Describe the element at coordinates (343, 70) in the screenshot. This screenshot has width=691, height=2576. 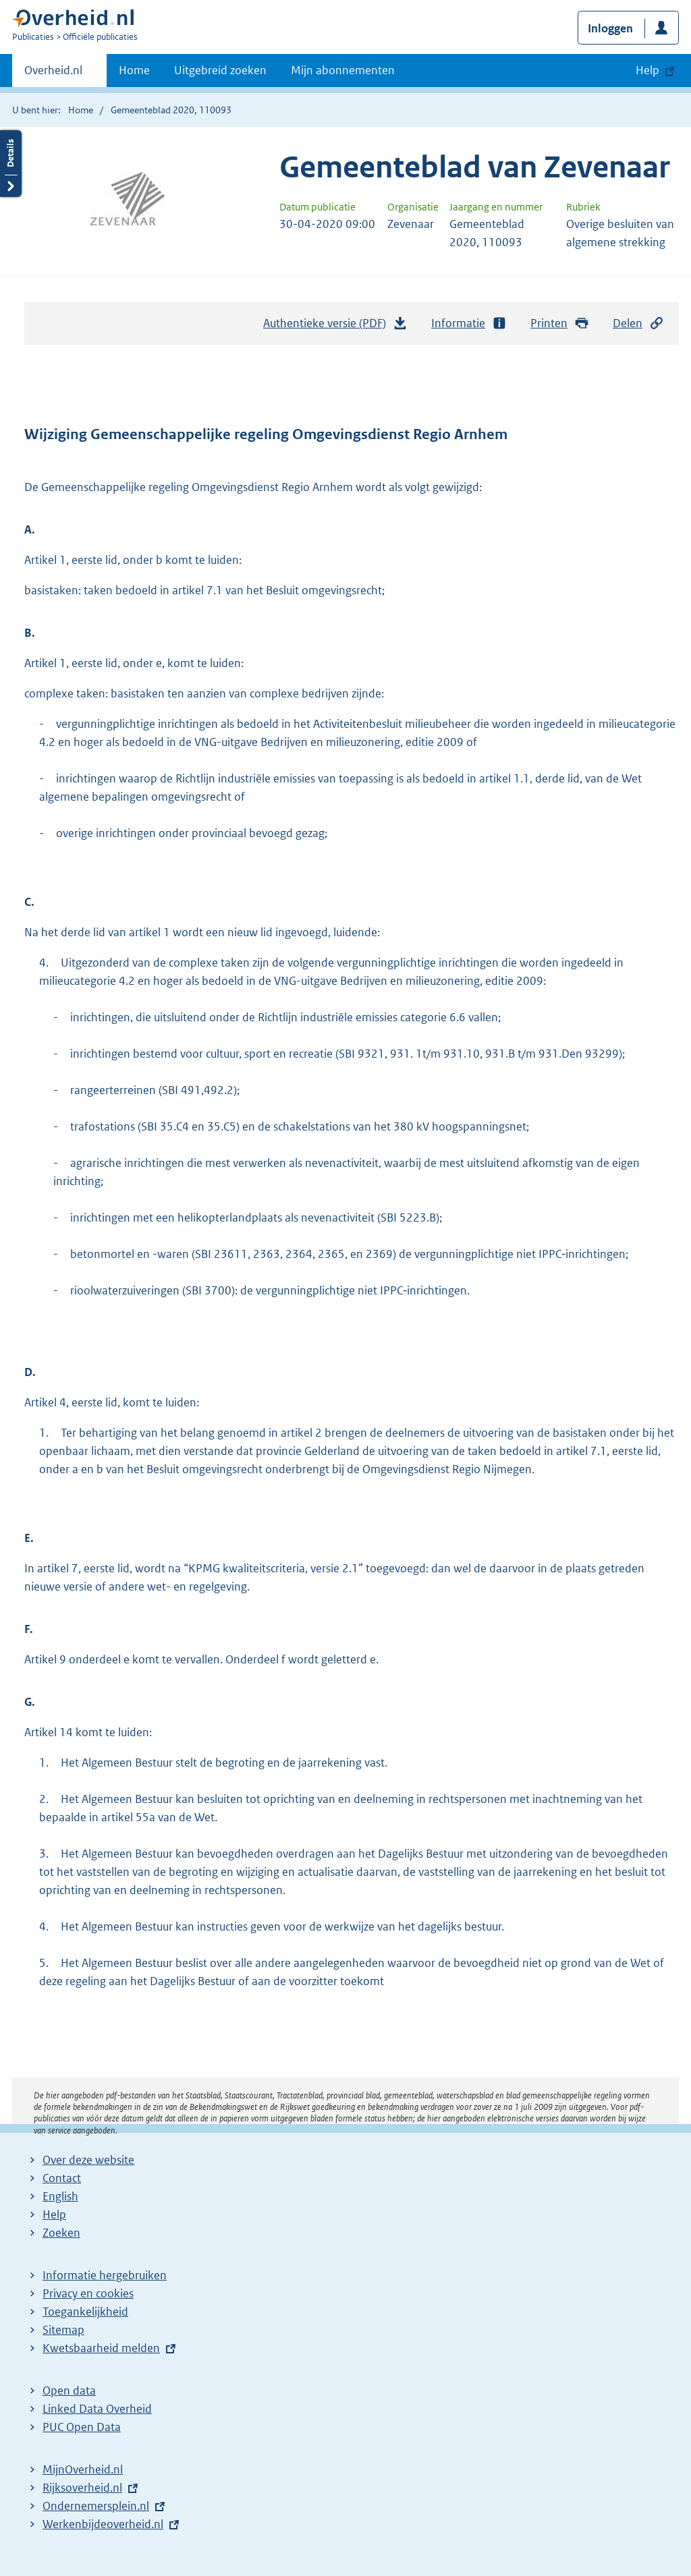
I see `Mijn abonnementen` at that location.